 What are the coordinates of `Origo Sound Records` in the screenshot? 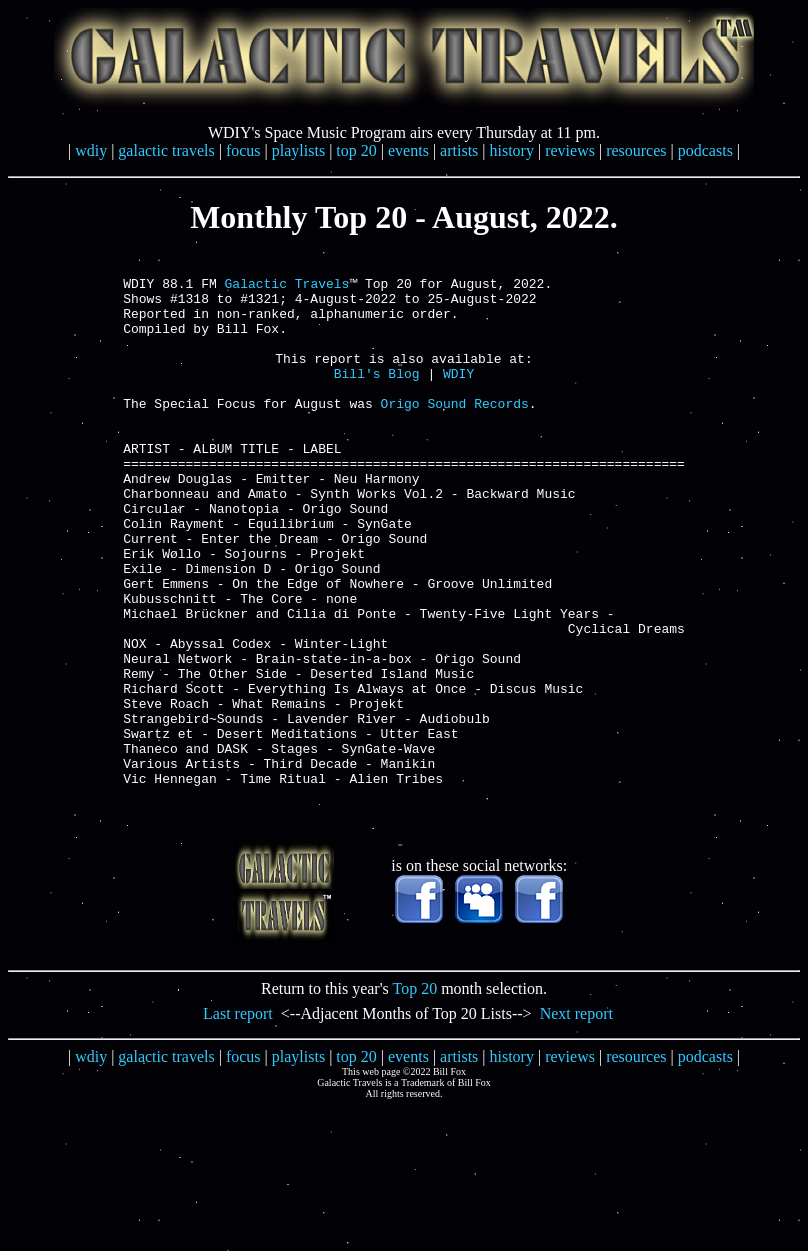 It's located at (455, 433).